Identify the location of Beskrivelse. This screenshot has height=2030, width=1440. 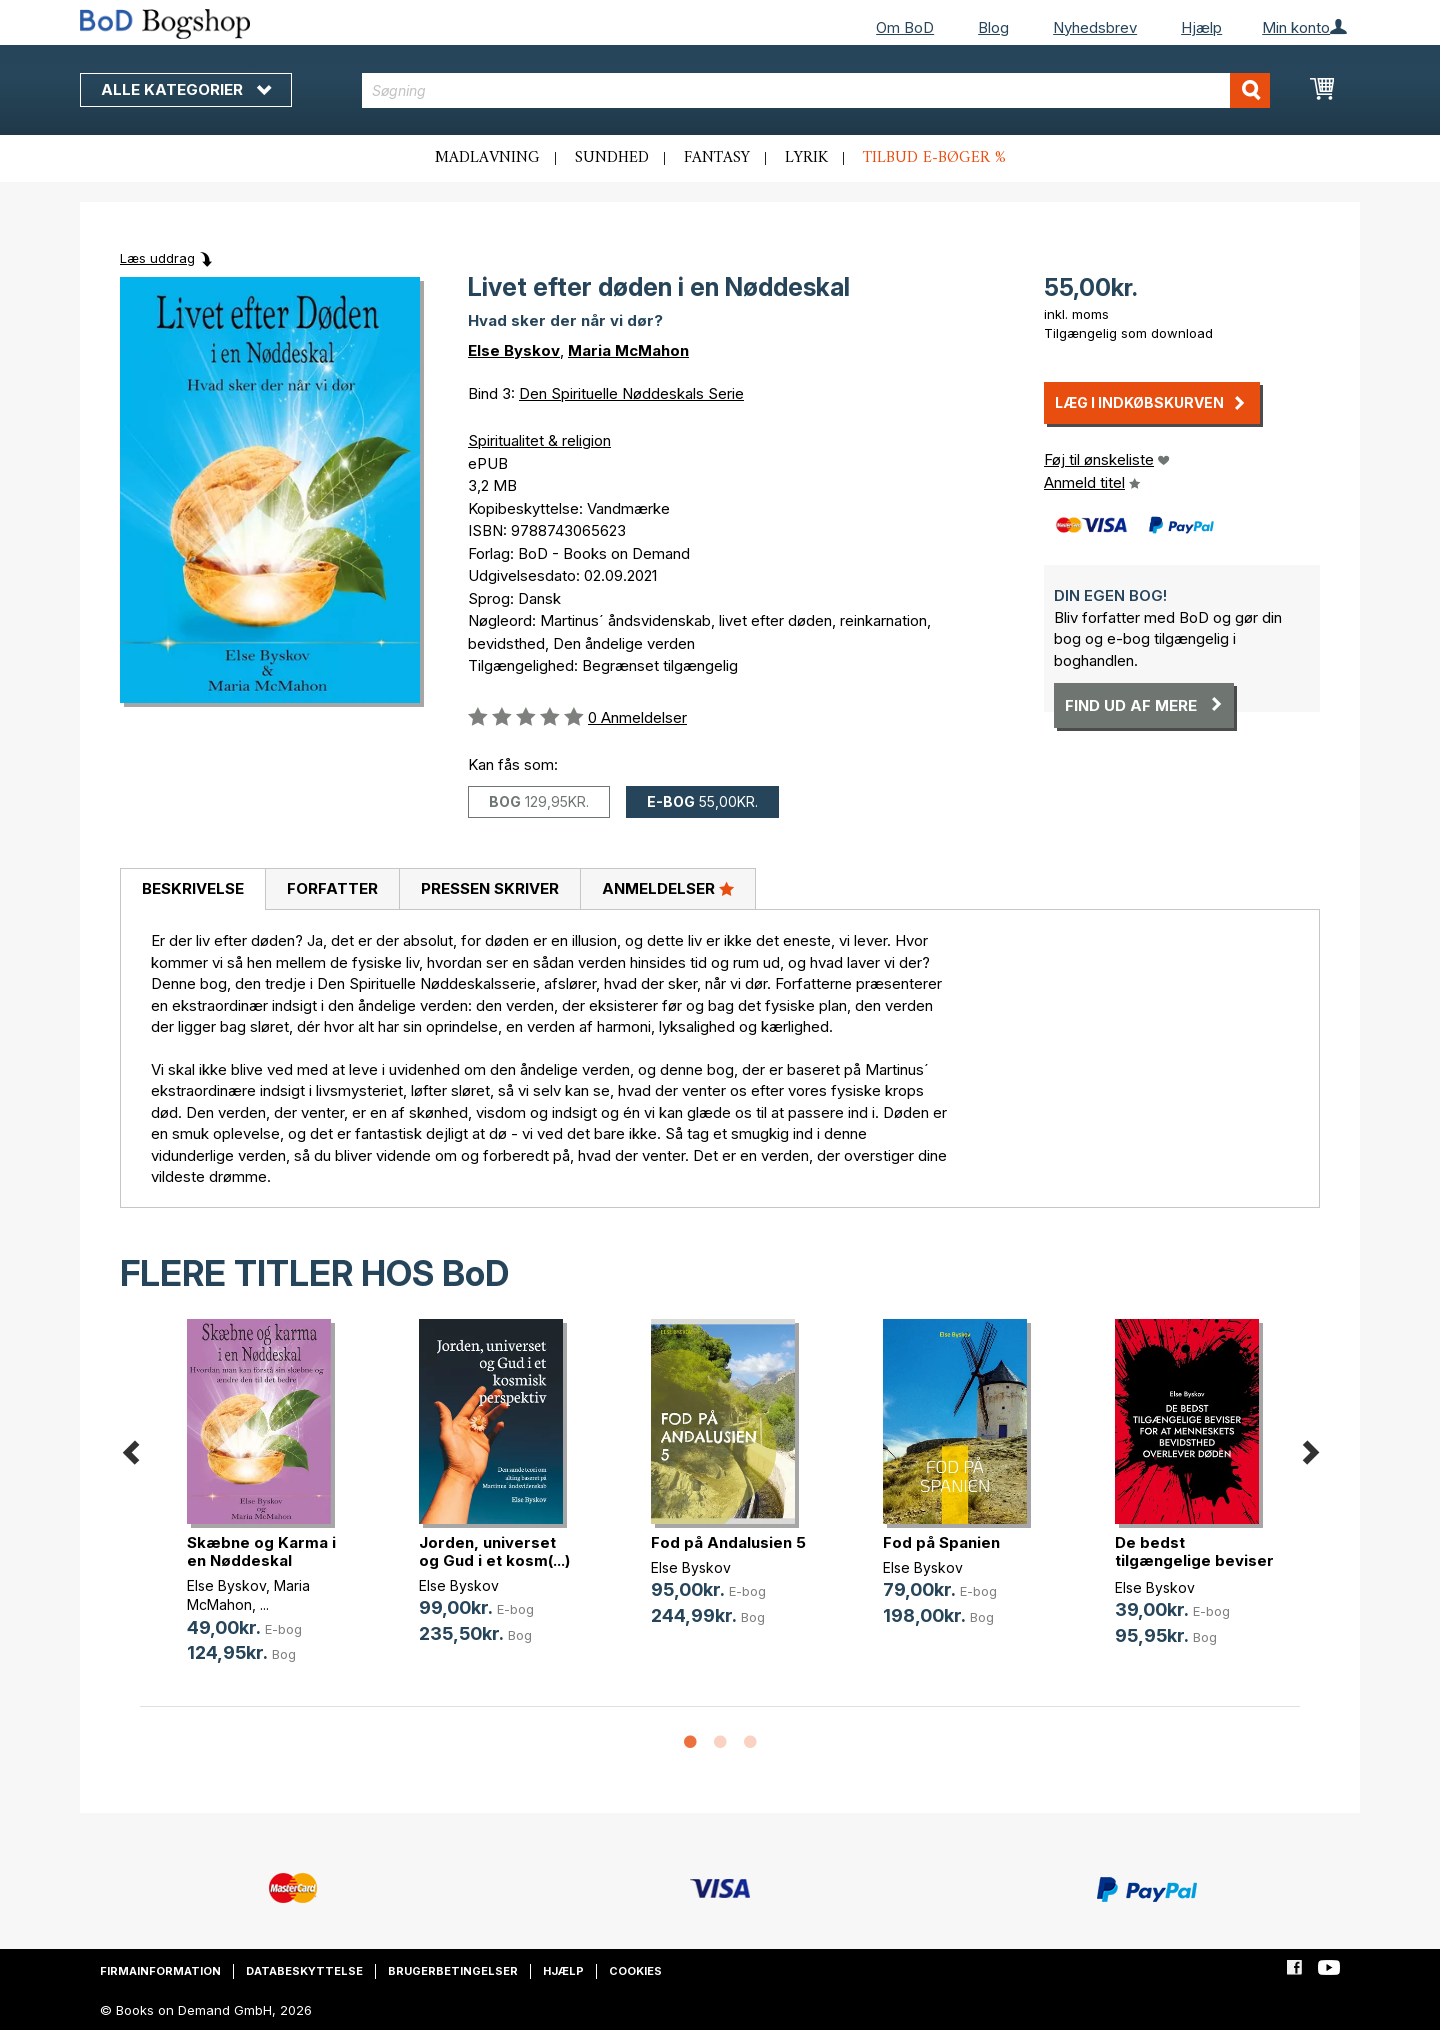
(193, 888).